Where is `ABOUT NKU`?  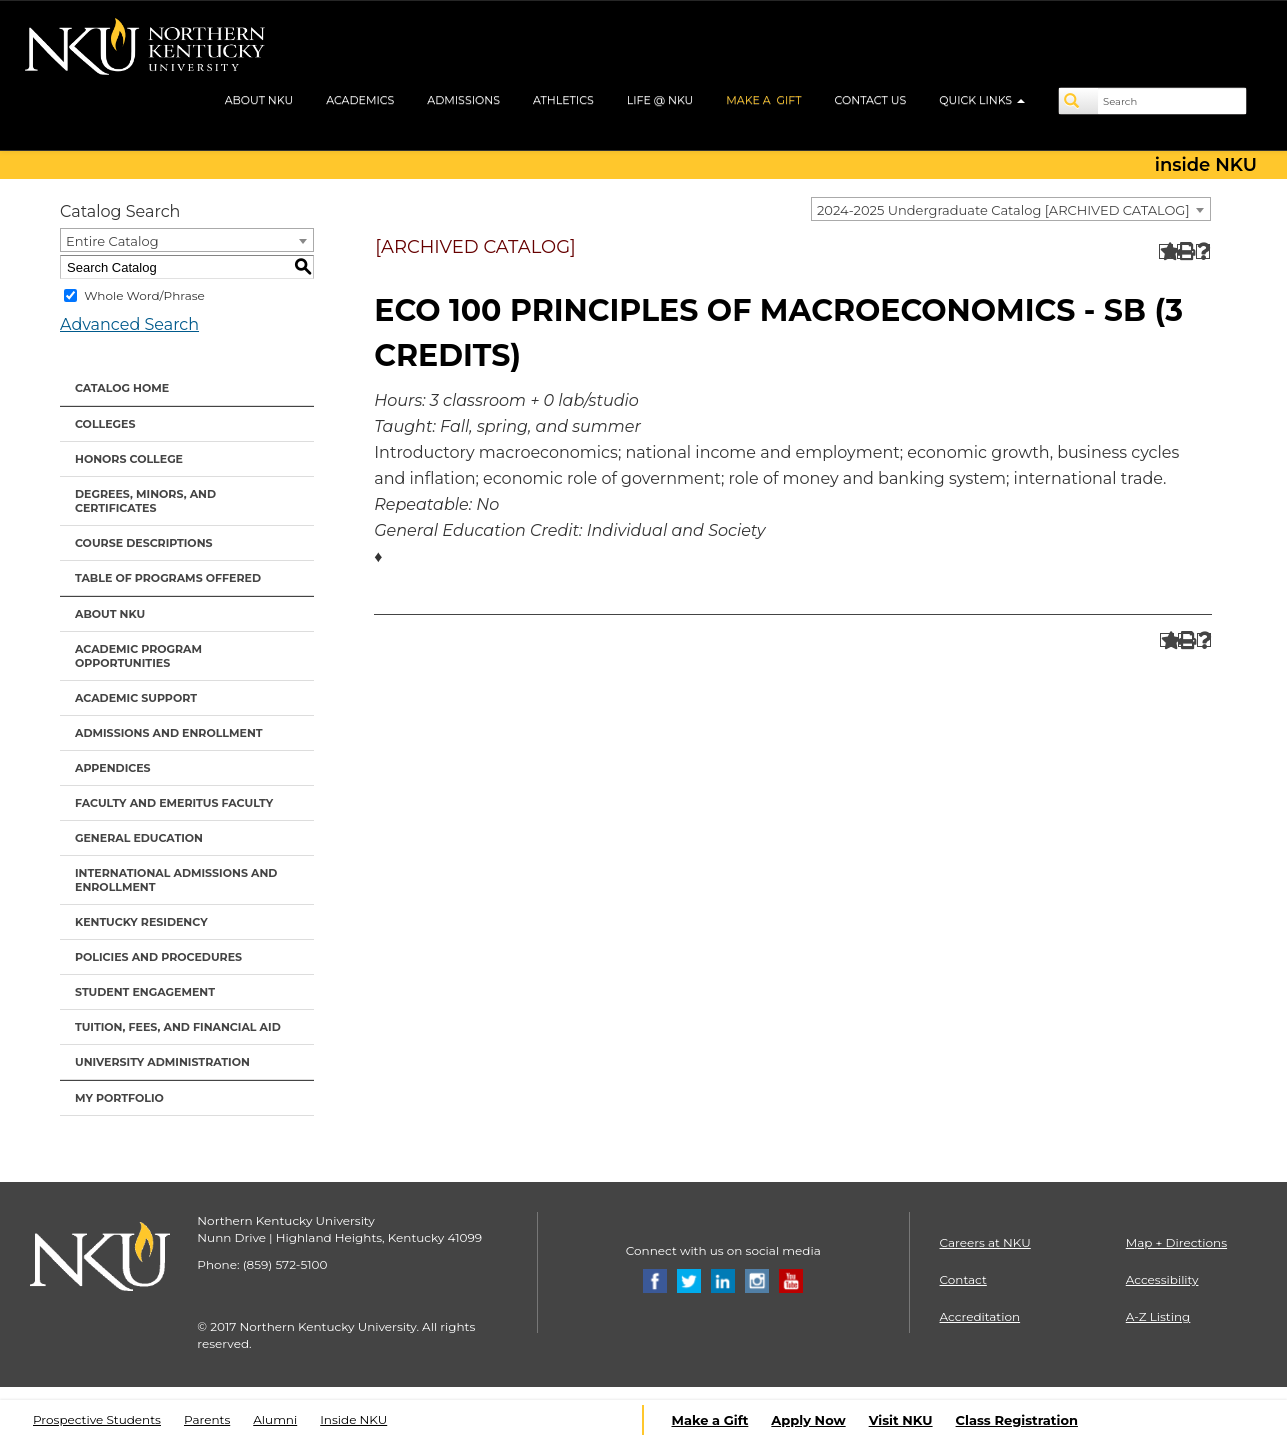
ABOUT NKU is located at coordinates (259, 100).